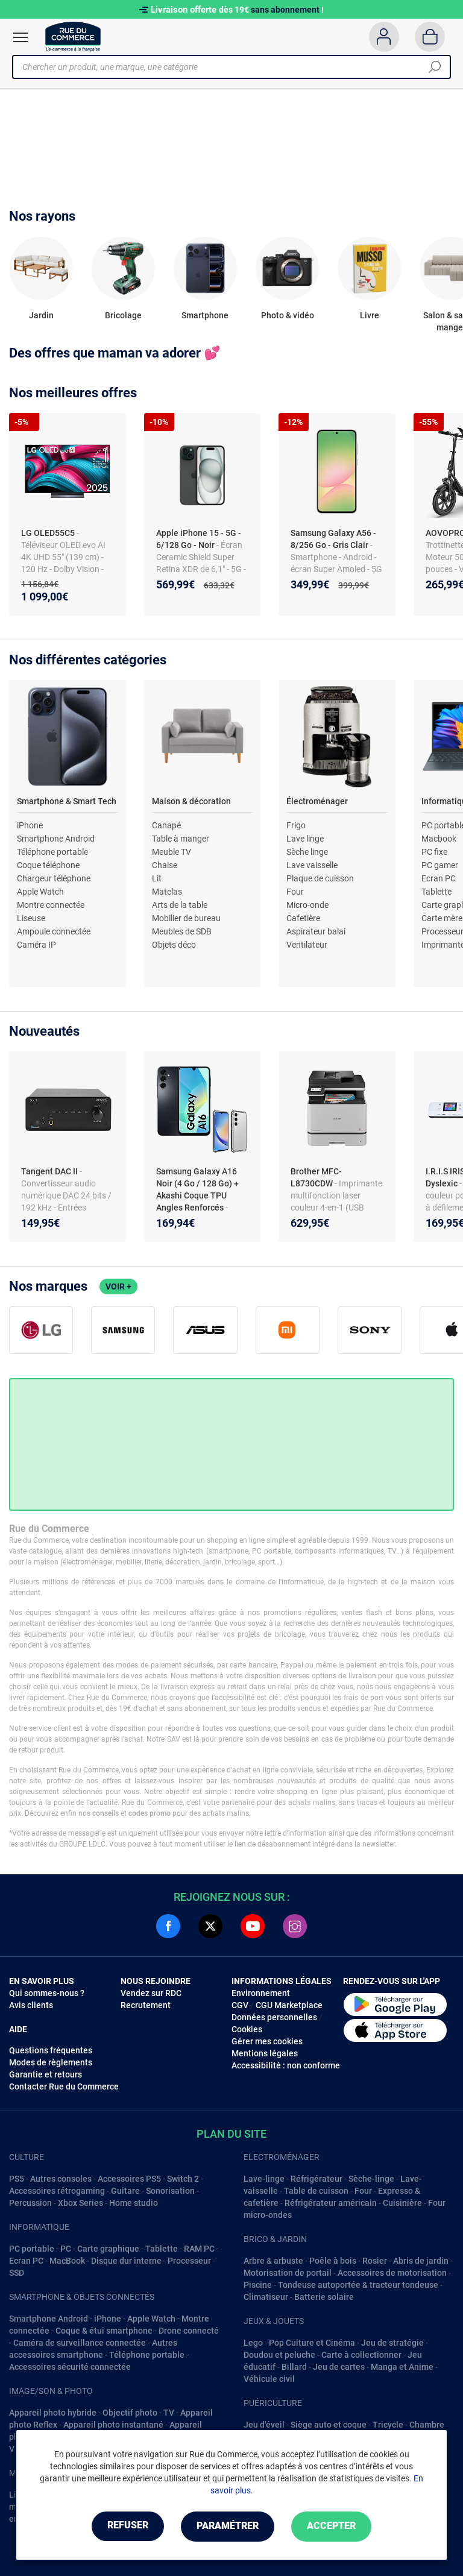 This screenshot has height=2576, width=463. I want to click on Micro-onde, so click(307, 905).